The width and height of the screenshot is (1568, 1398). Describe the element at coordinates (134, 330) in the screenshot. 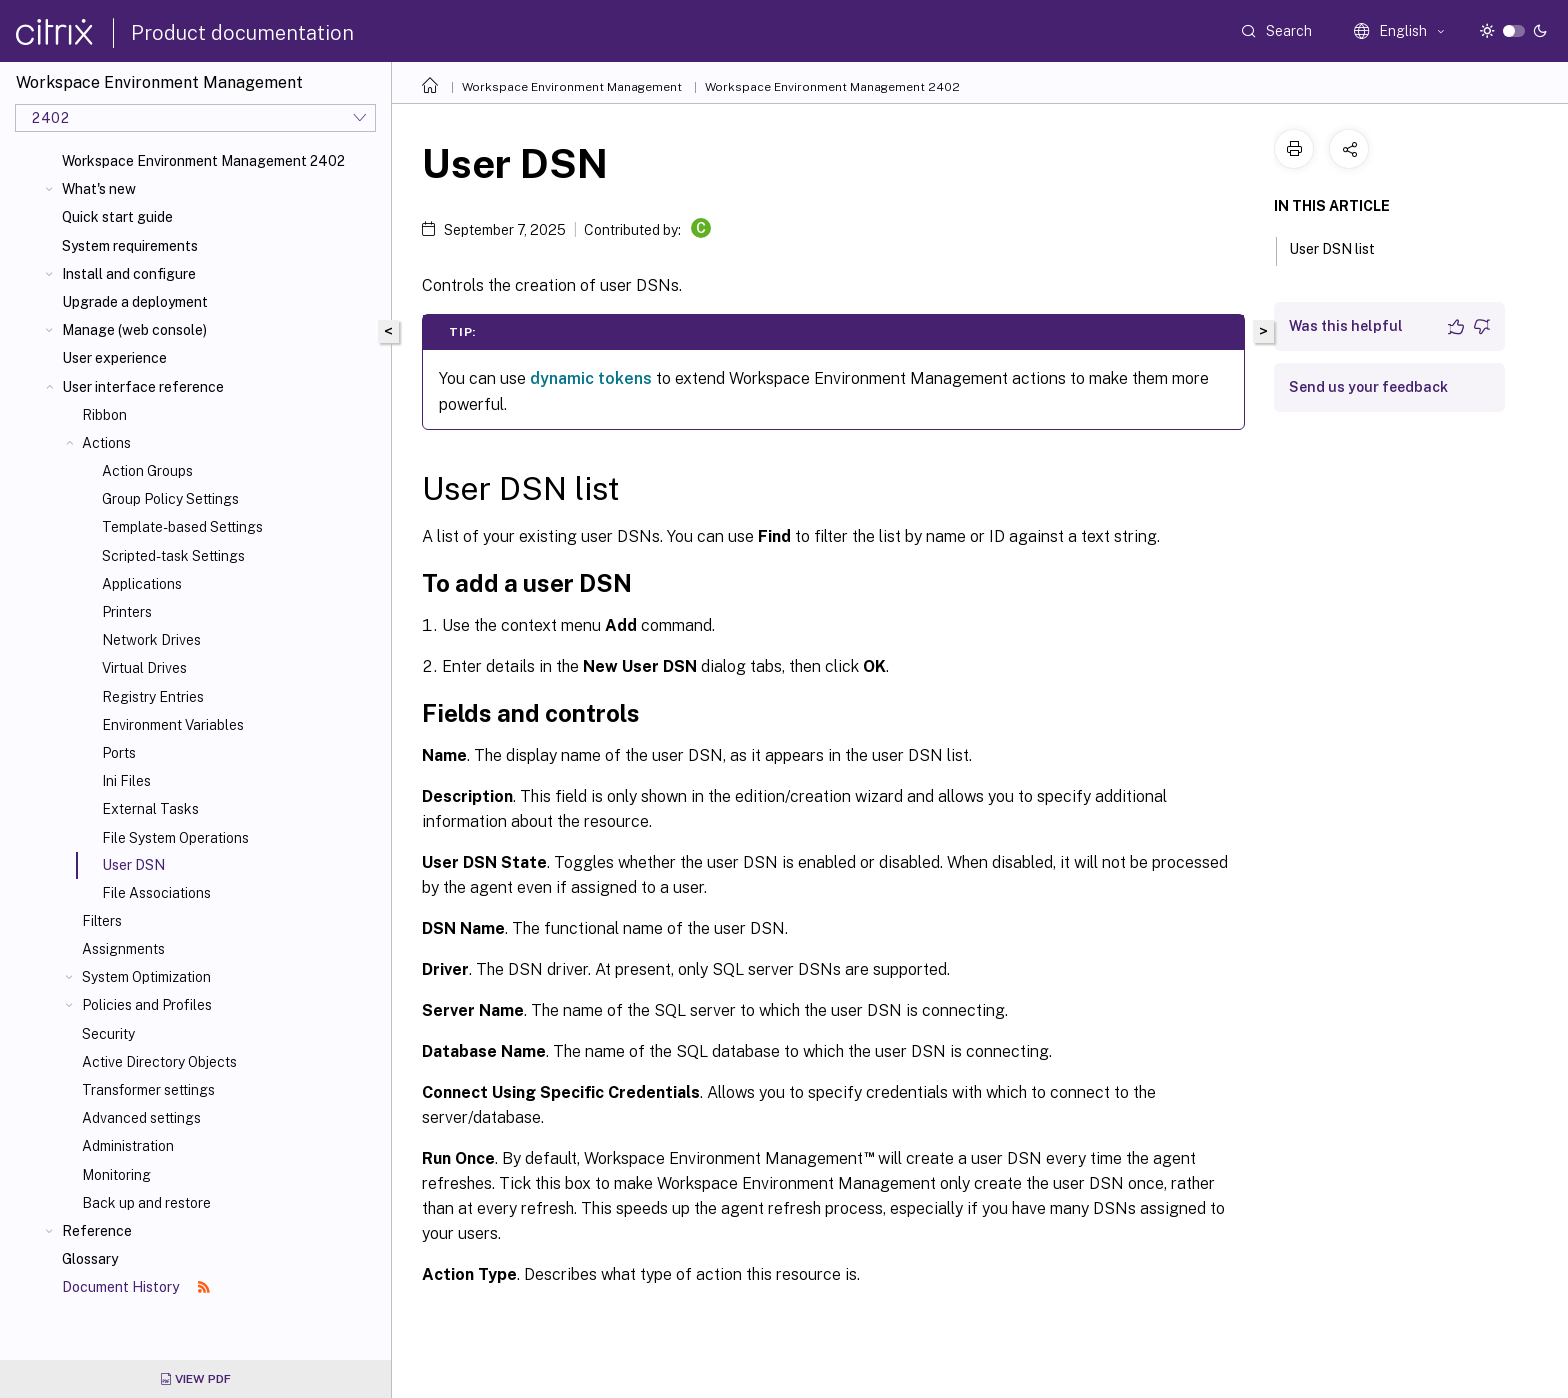

I see `Manage (web console)` at that location.